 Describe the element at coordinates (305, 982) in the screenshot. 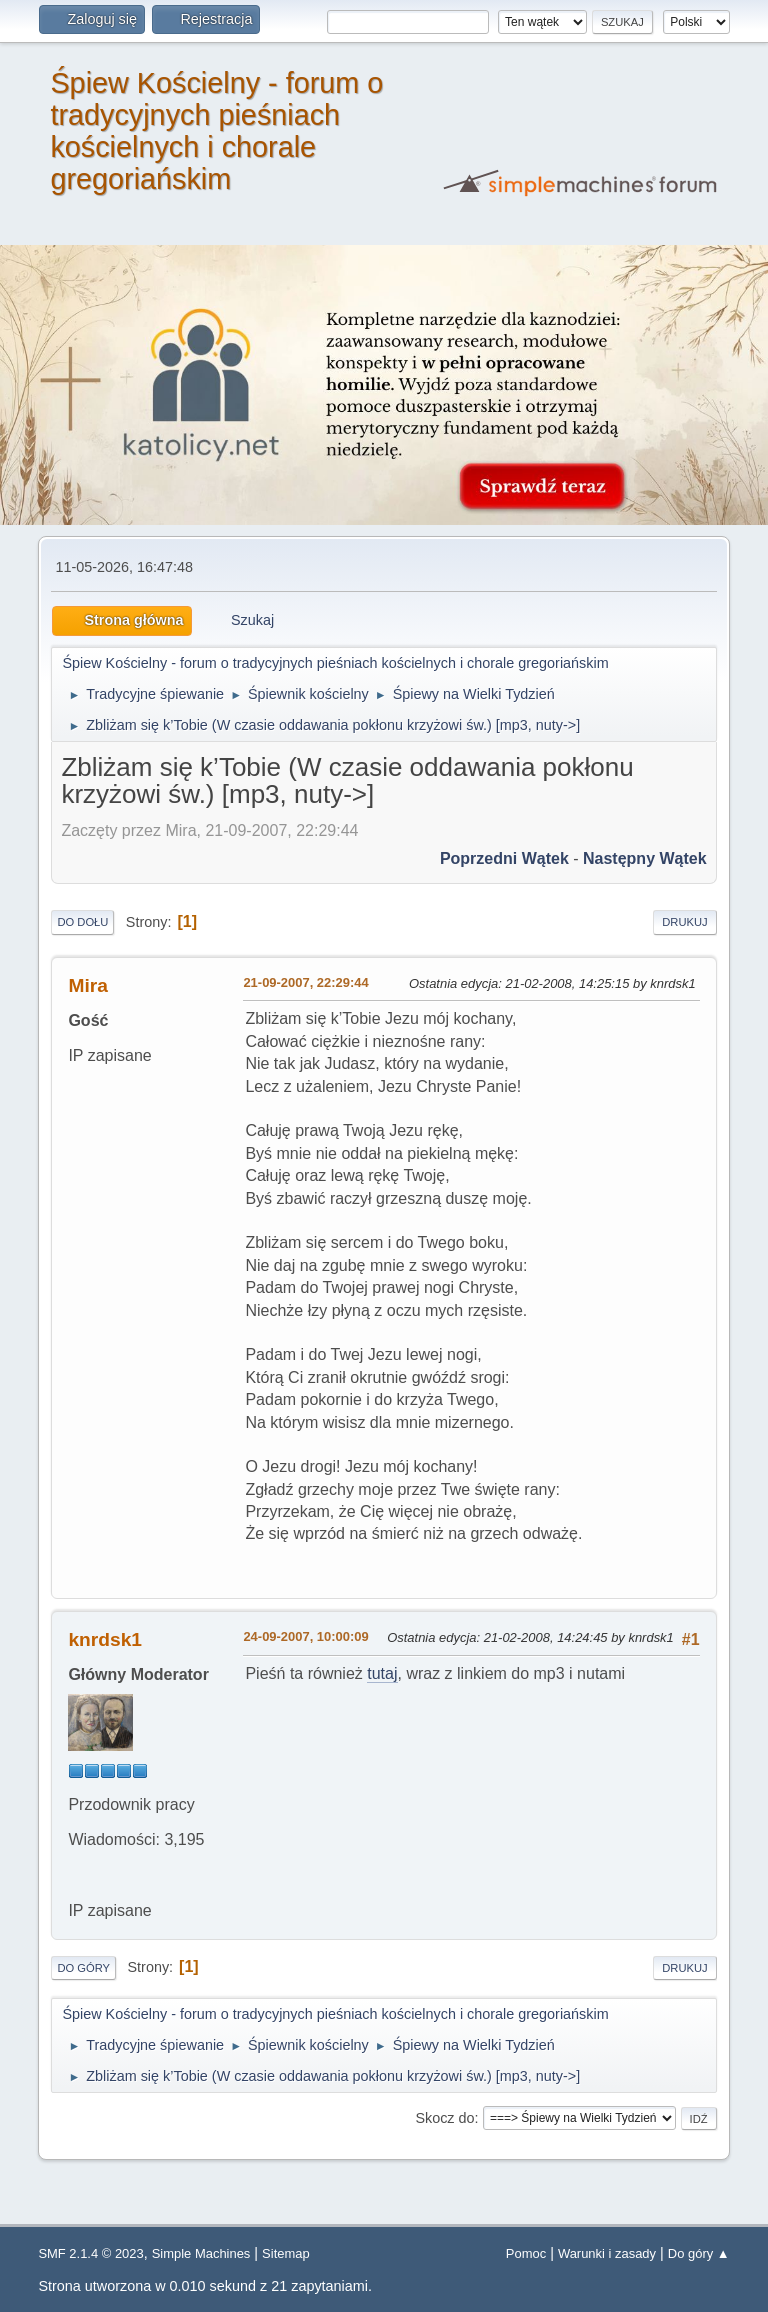

I see `21-09-2007, 22:29:44` at that location.